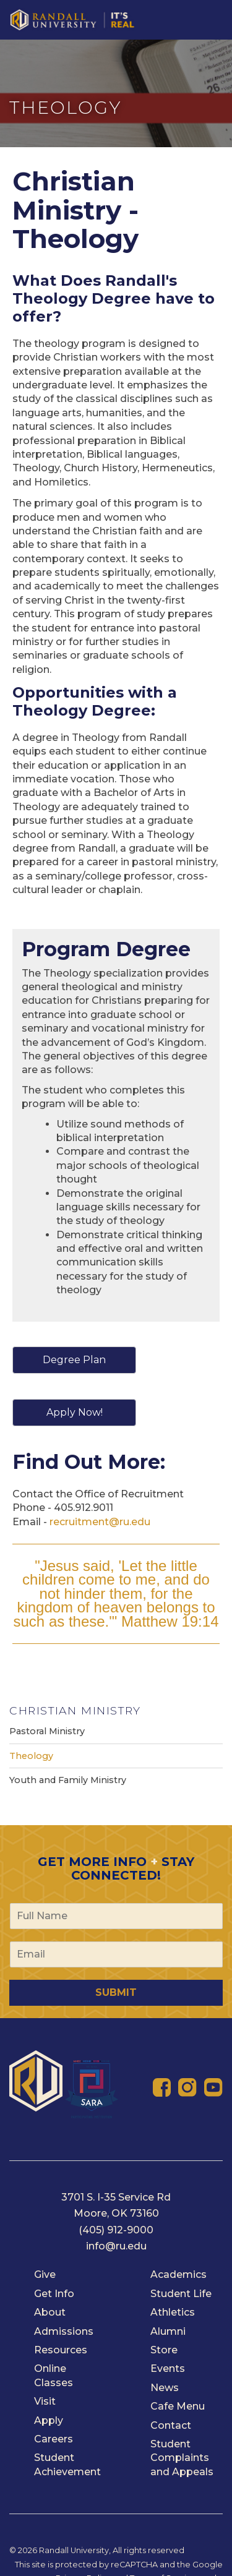 The width and height of the screenshot is (232, 2576). What do you see at coordinates (53, 2375) in the screenshot?
I see `Online Classes` at bounding box center [53, 2375].